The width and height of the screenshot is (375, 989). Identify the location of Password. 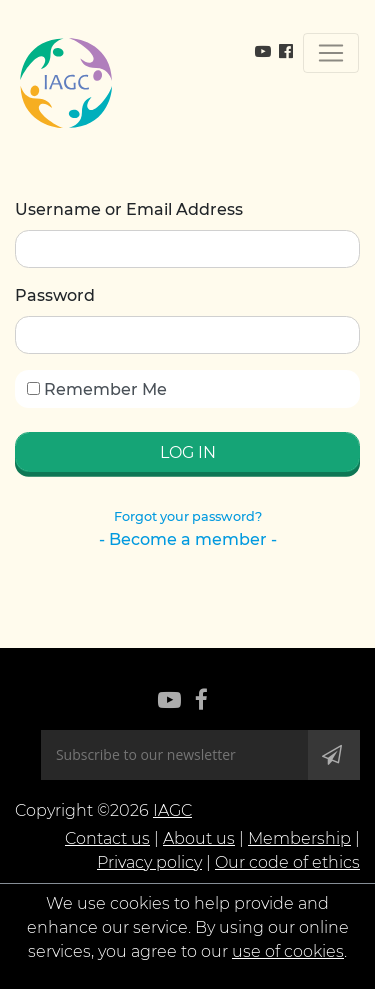
(55, 295).